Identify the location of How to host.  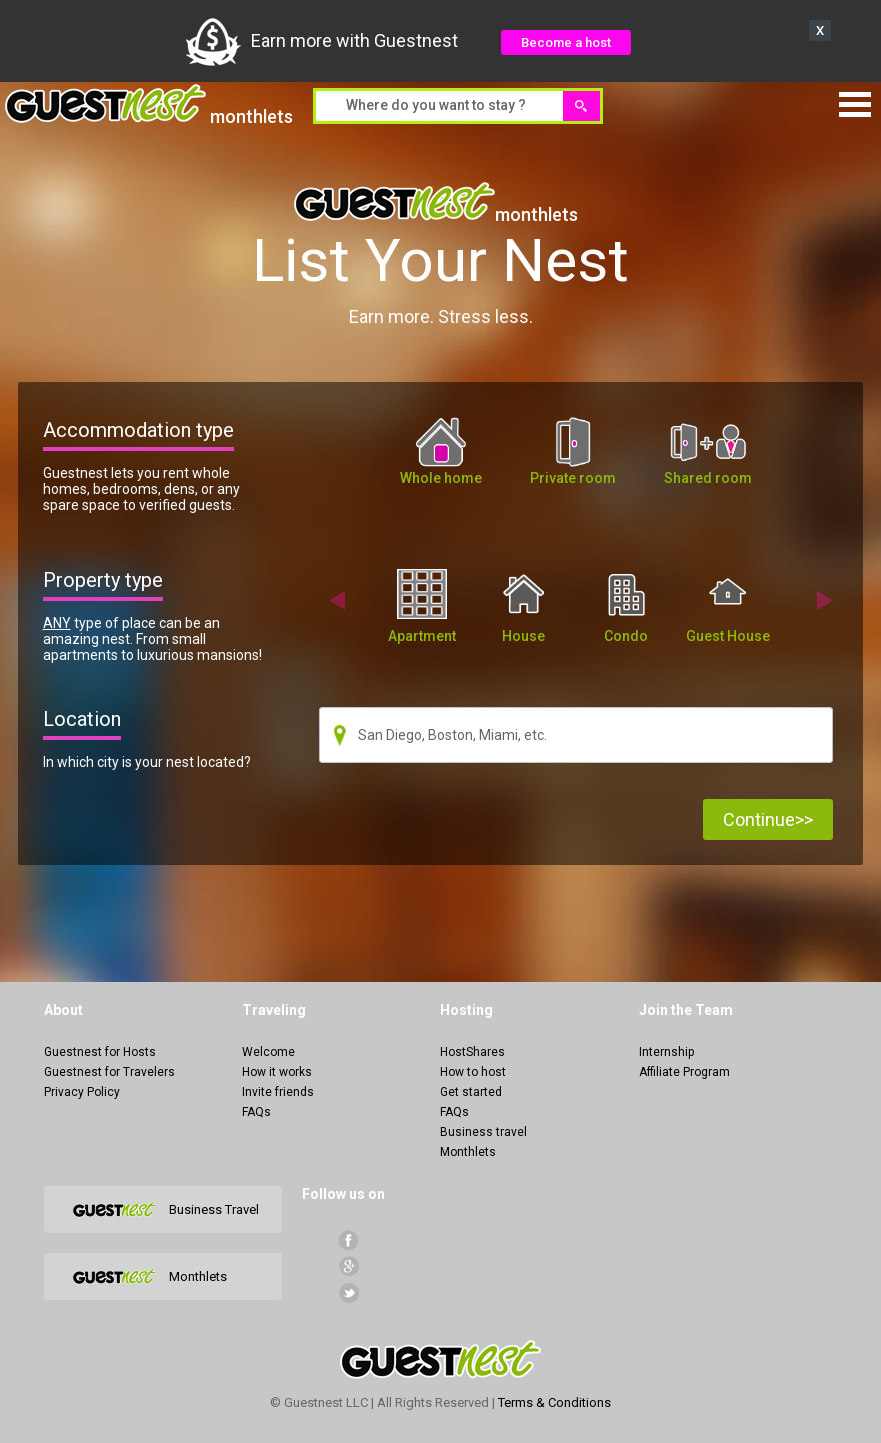
(473, 1072).